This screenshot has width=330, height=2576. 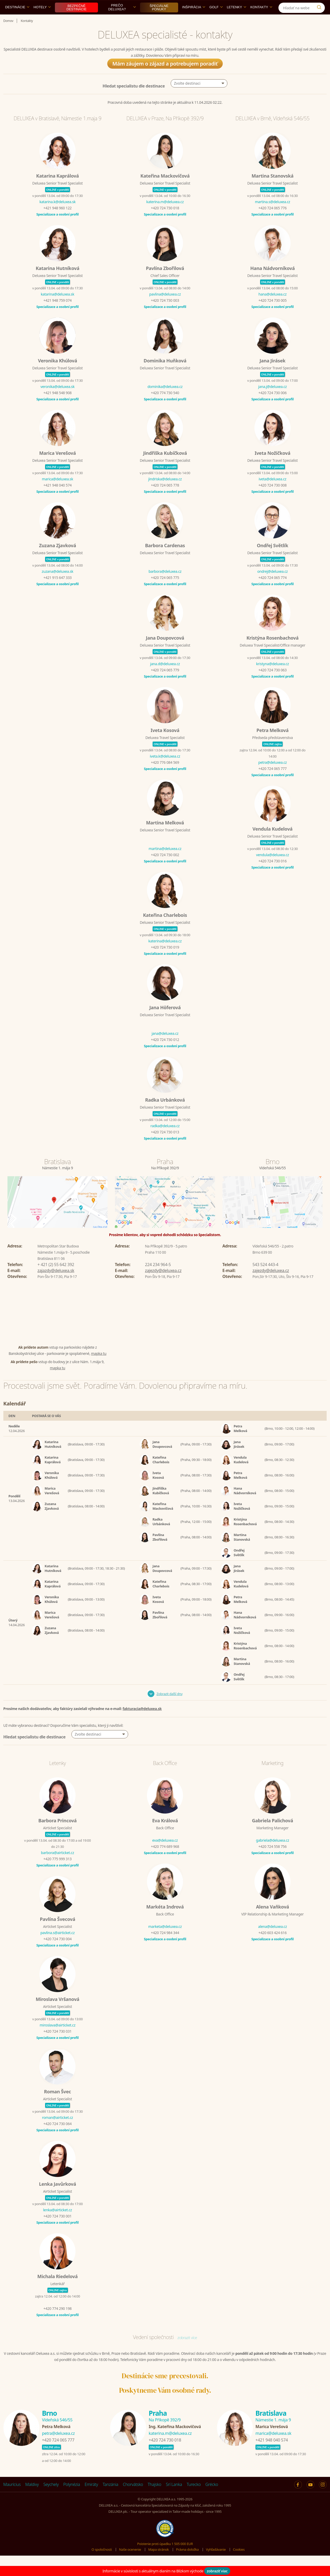 What do you see at coordinates (165, 952) in the screenshot?
I see `katerina@deluxea.cz` at bounding box center [165, 952].